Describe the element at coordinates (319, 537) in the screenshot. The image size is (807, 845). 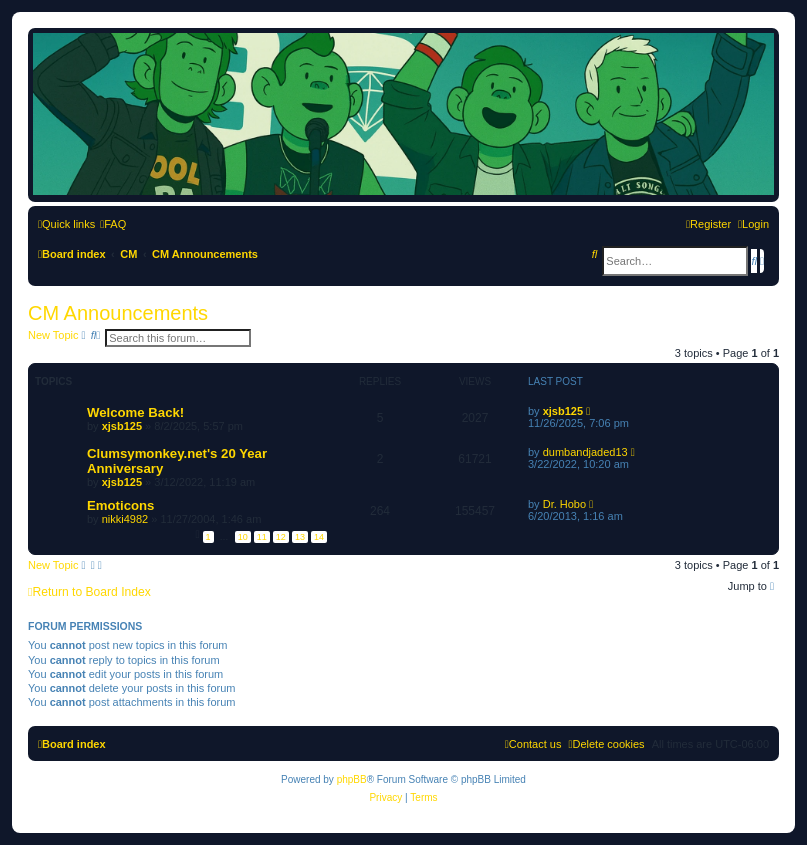
I see `14` at that location.